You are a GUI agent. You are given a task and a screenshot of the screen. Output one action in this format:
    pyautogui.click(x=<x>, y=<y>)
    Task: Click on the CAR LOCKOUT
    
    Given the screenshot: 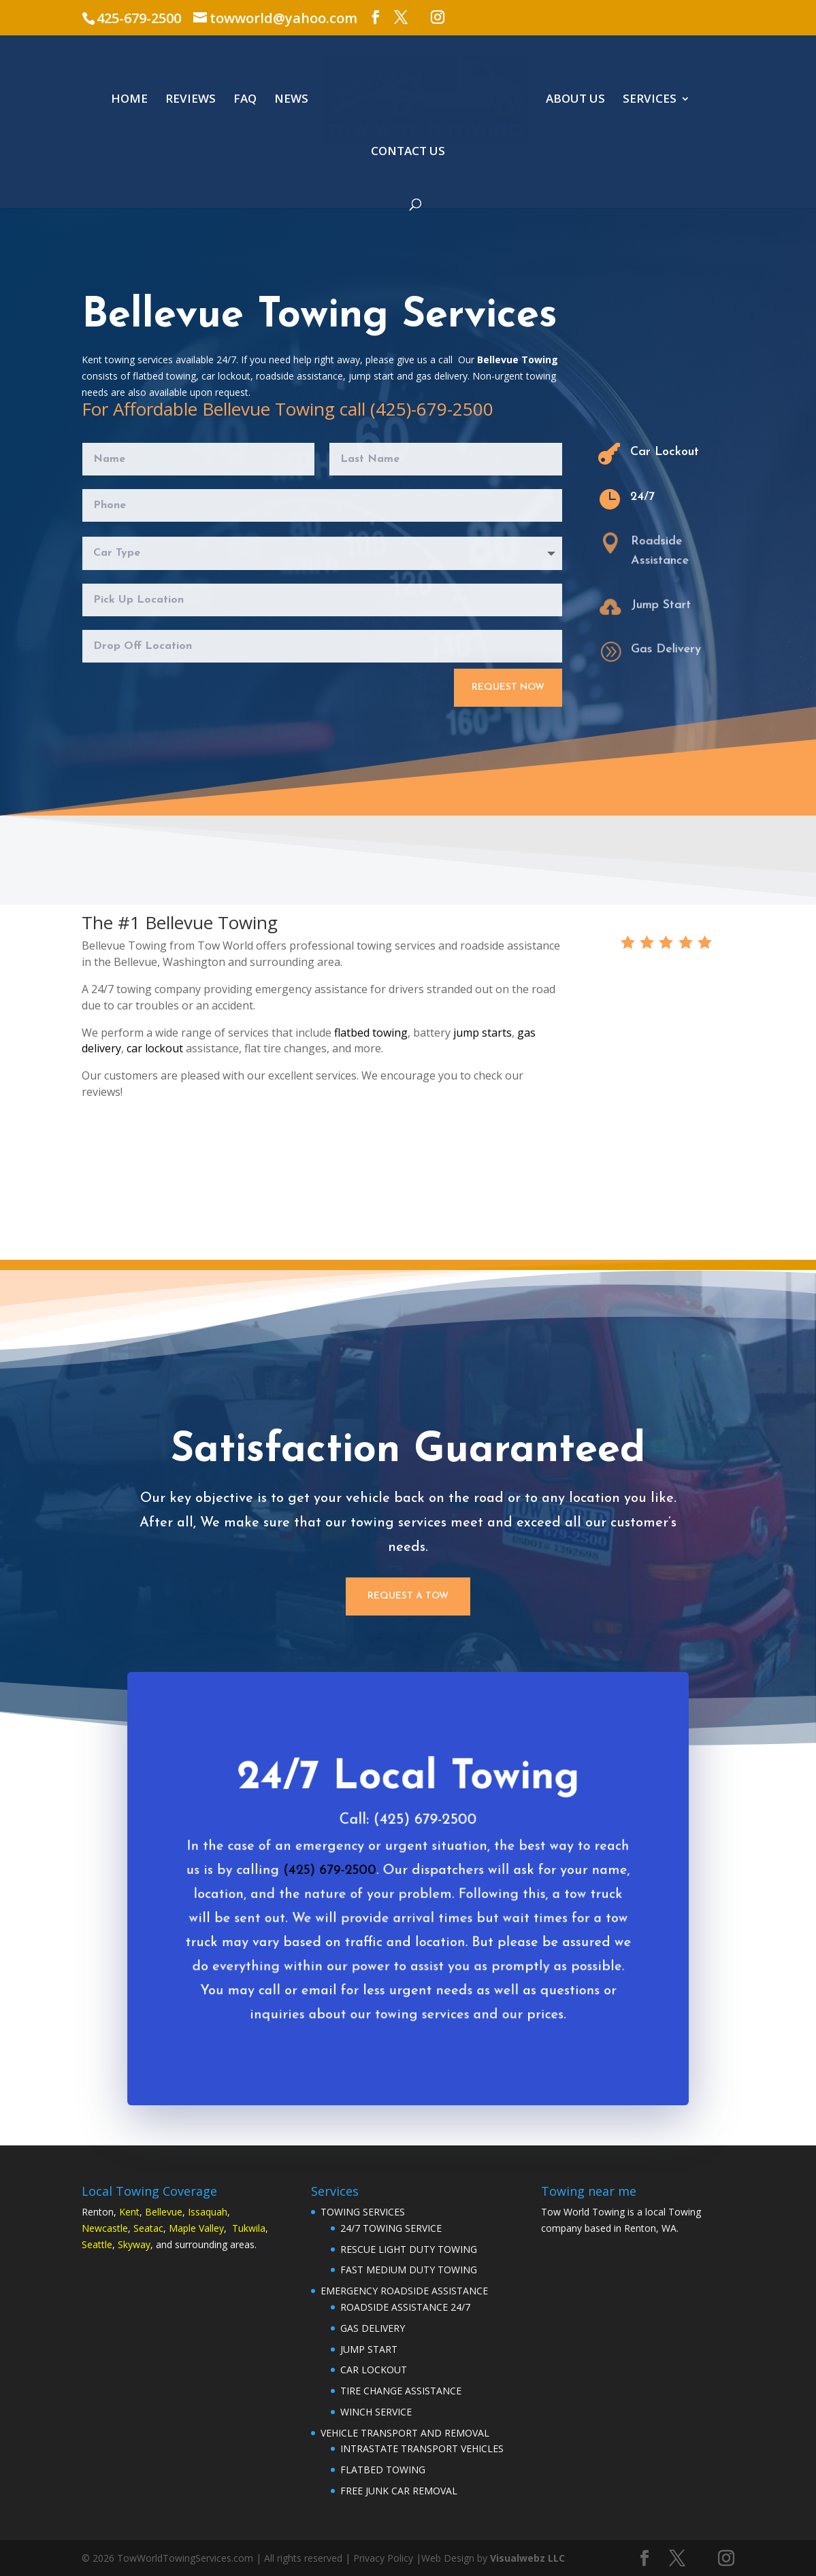 What is the action you would take?
    pyautogui.click(x=373, y=2369)
    